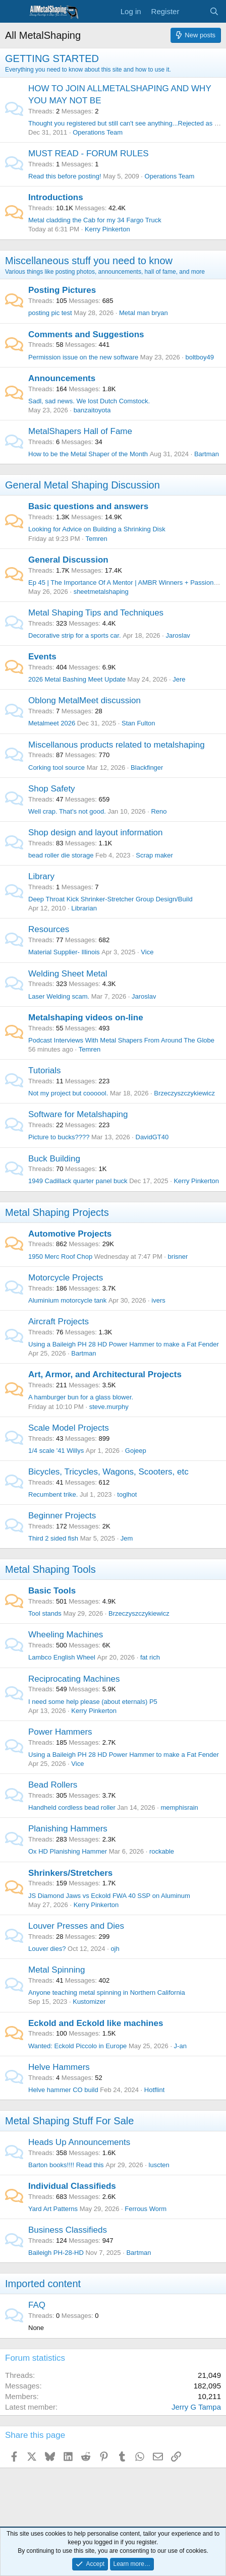 The image size is (226, 2576). I want to click on posting pic test, so click(50, 313).